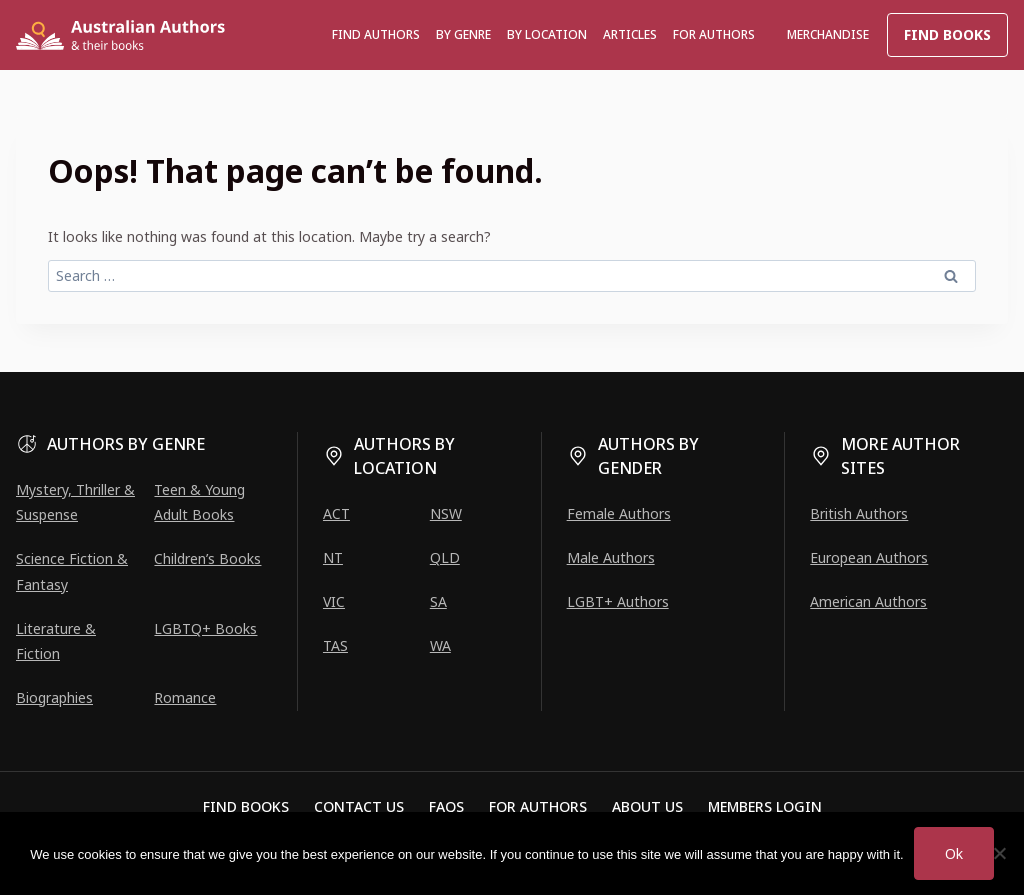 This screenshot has width=1024, height=895. Describe the element at coordinates (75, 502) in the screenshot. I see `Mystery, Thriller & Suspense` at that location.